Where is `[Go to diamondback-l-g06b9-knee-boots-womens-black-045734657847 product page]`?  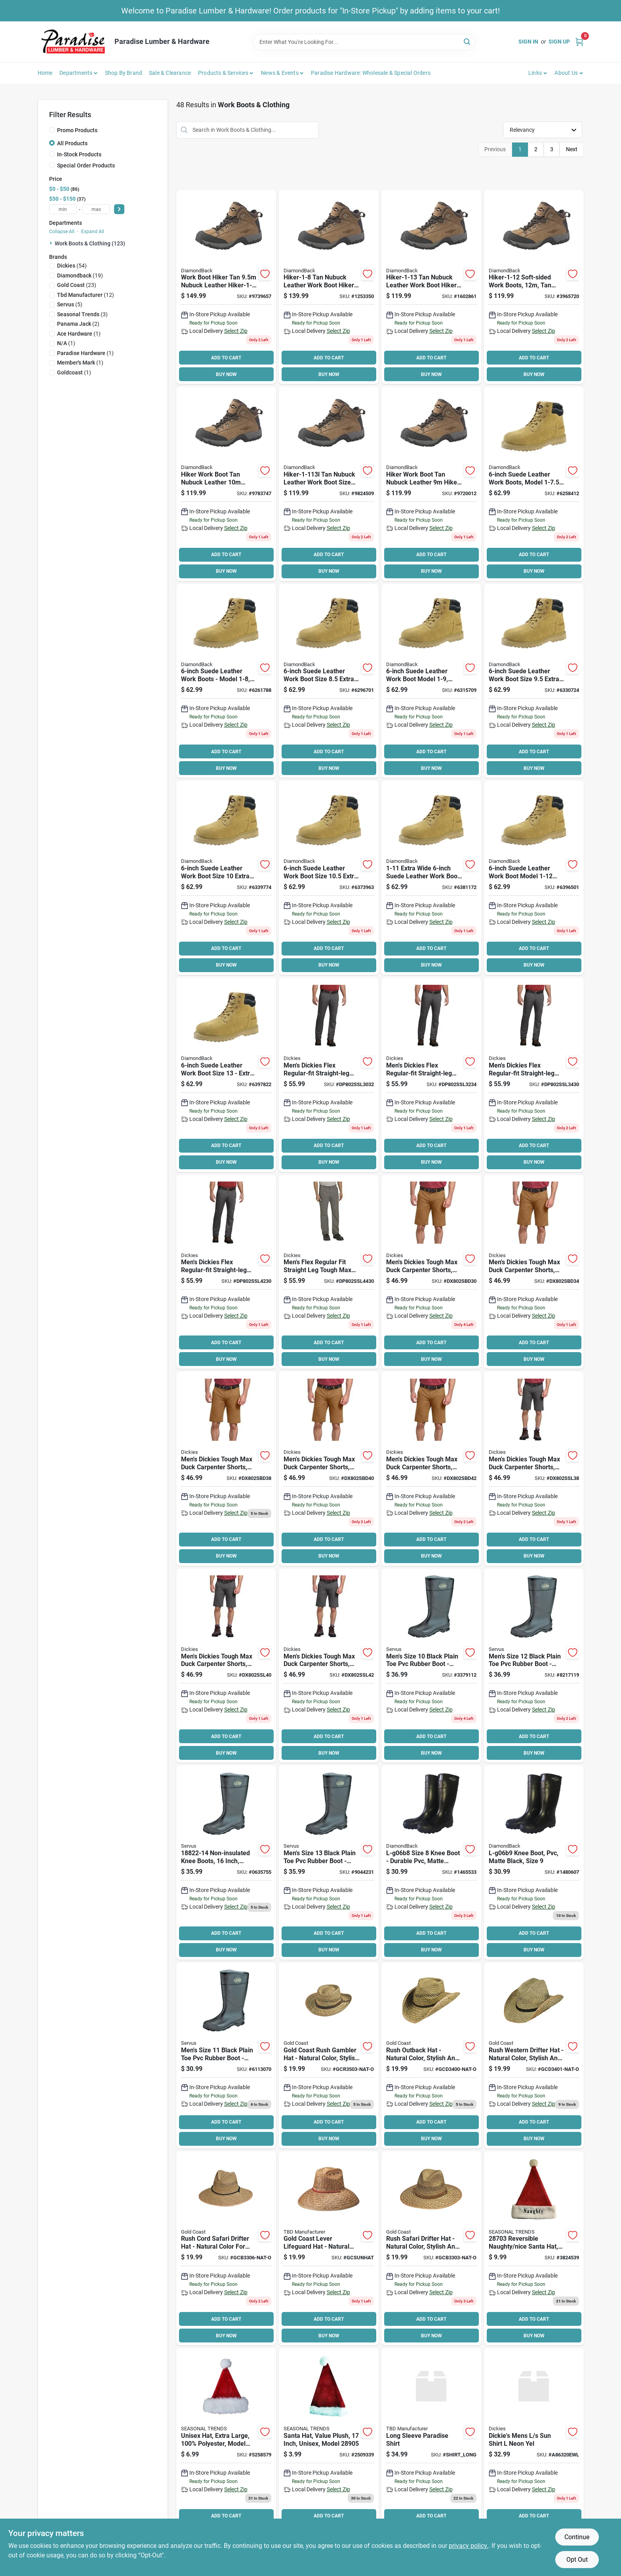
[Go to diamondback-l-g06b9-knee-boots-womens-black-045734657847 product page] is located at coordinates (534, 1862).